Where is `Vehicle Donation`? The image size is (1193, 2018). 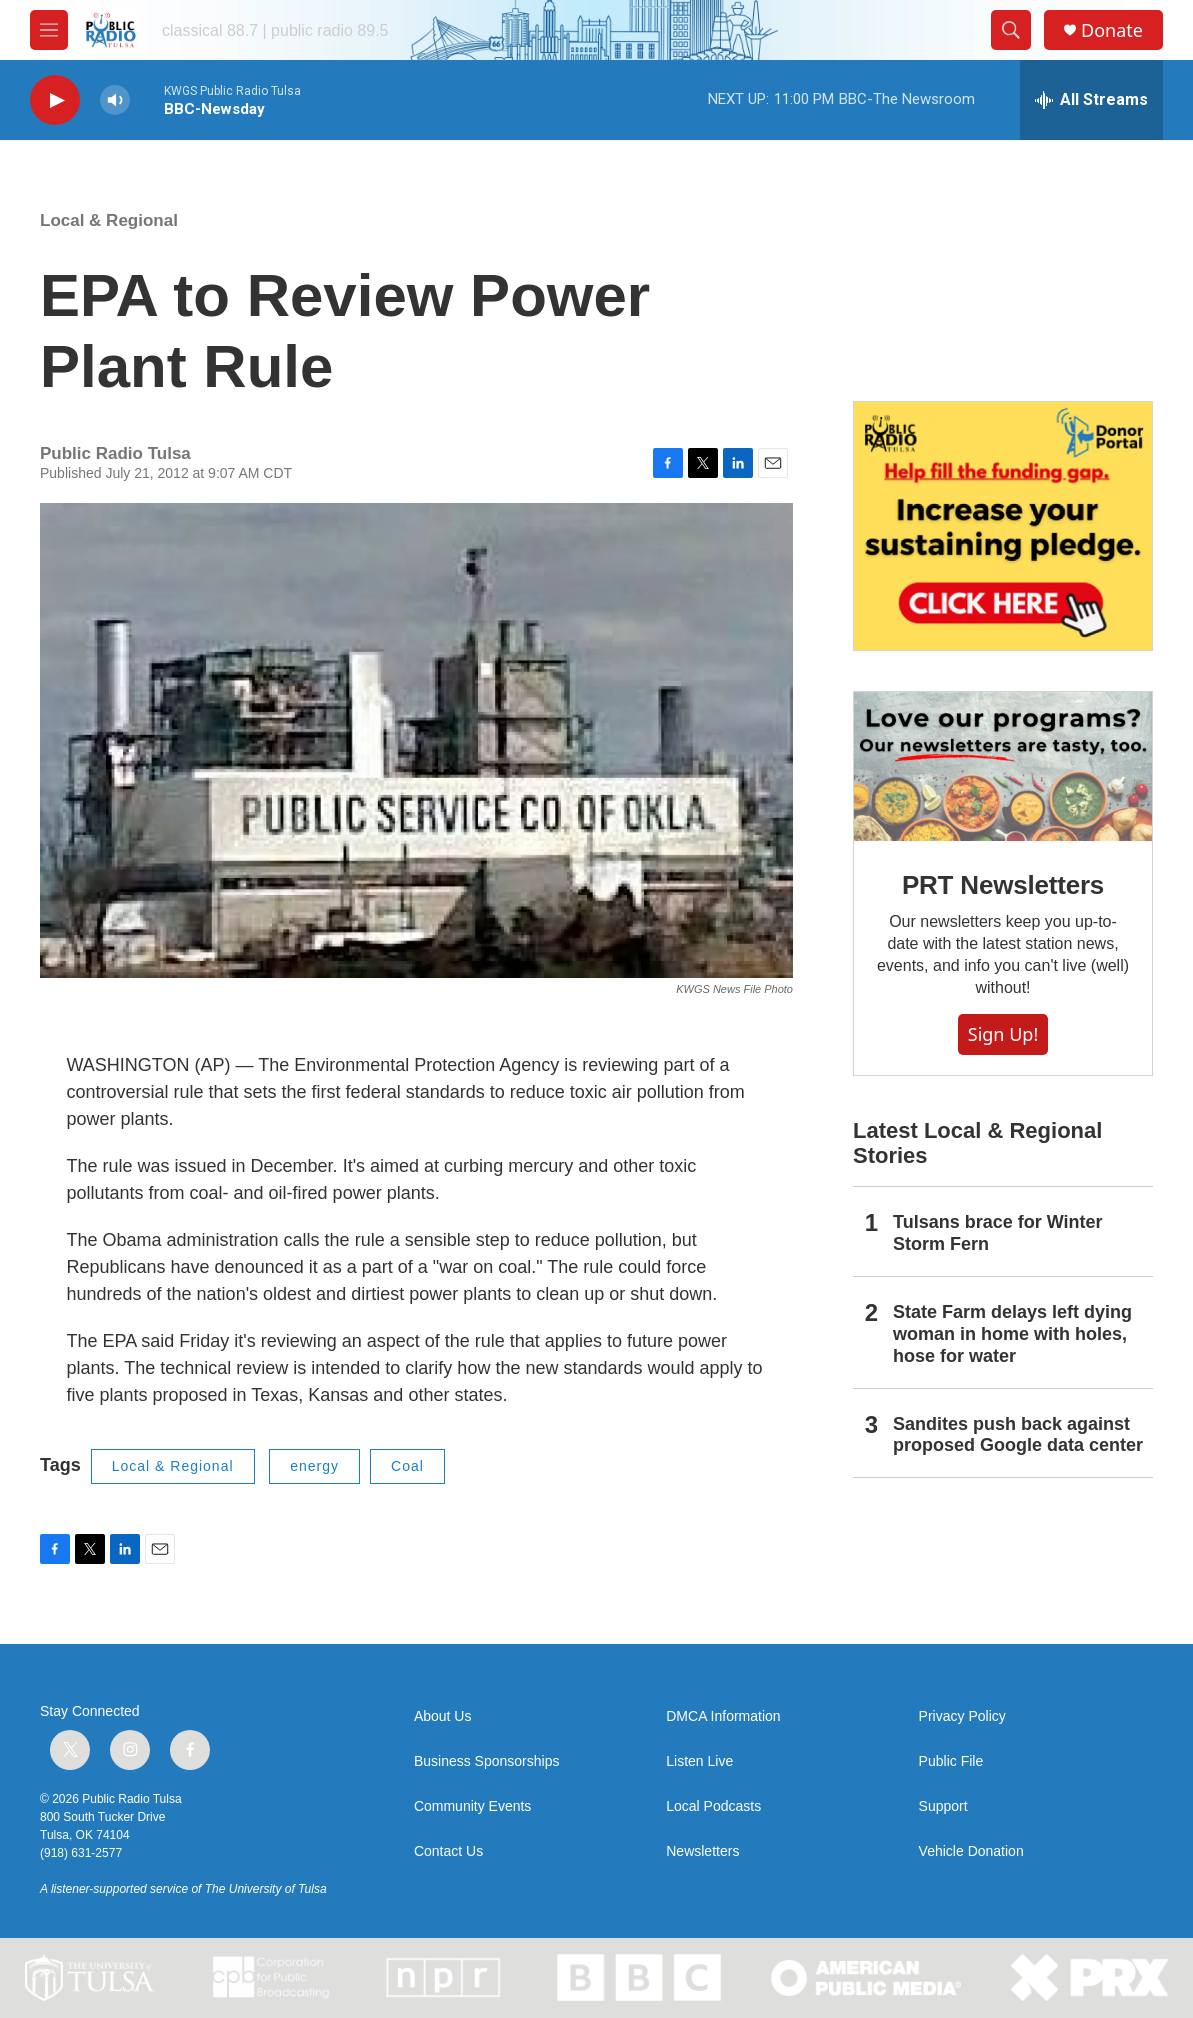
Vehicle Donation is located at coordinates (971, 1851).